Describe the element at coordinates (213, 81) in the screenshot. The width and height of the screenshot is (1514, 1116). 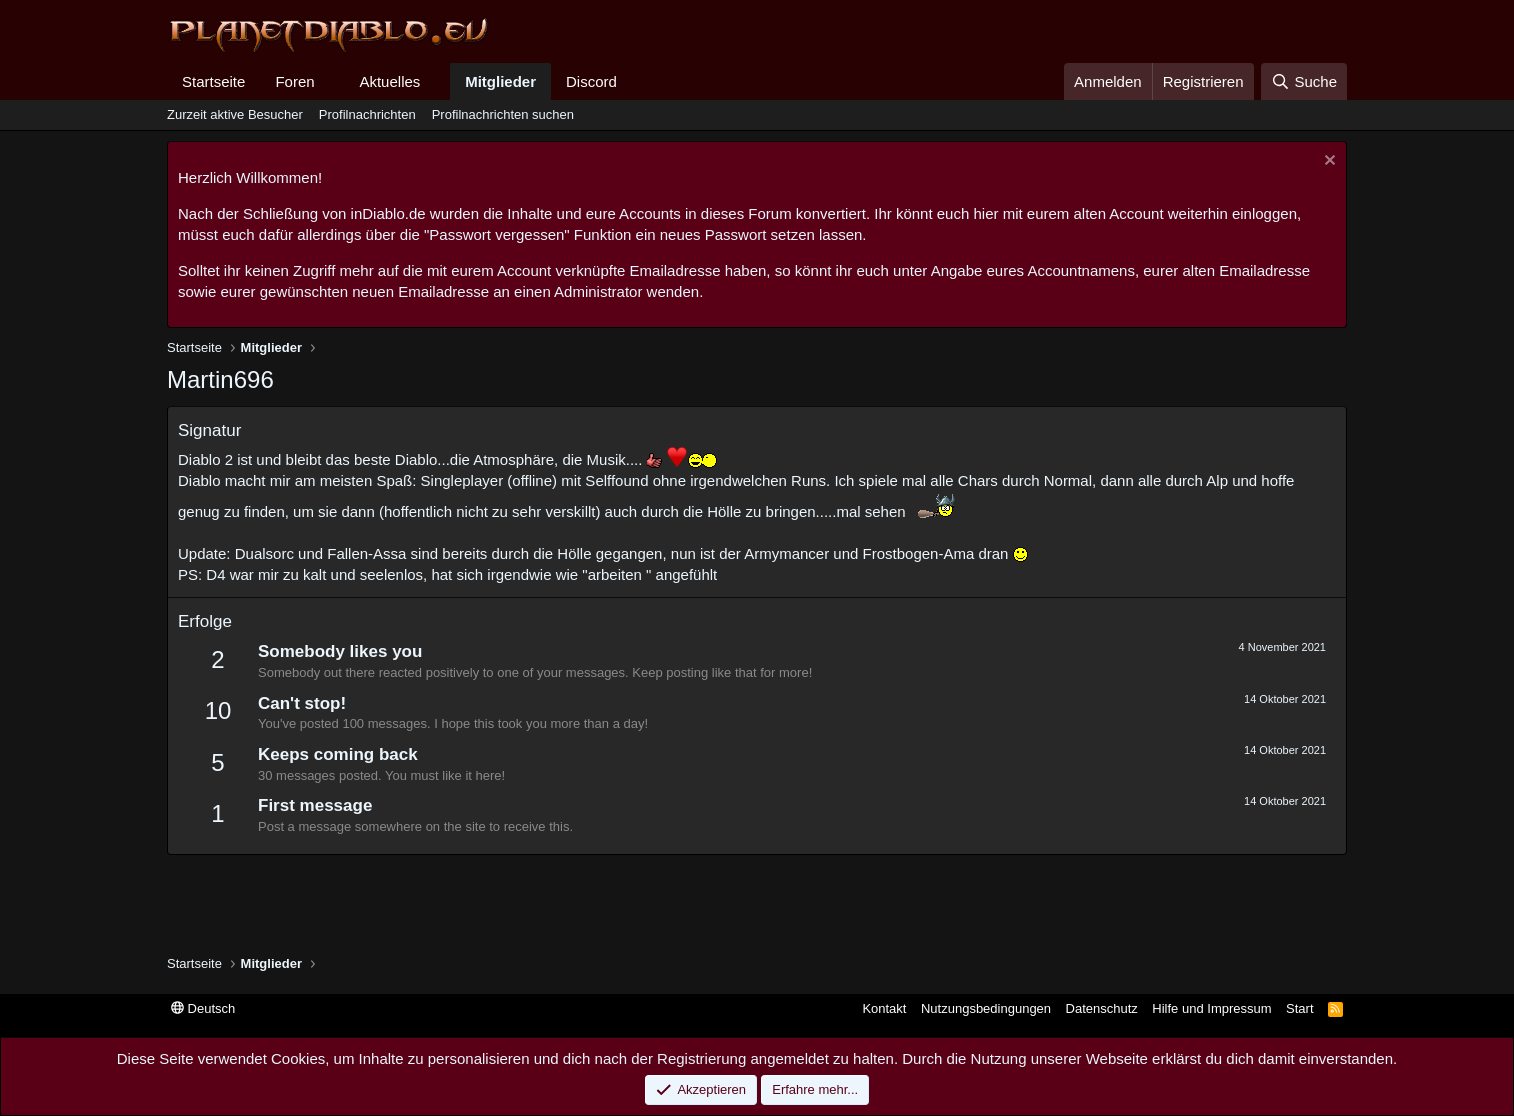
I see `Startseite` at that location.